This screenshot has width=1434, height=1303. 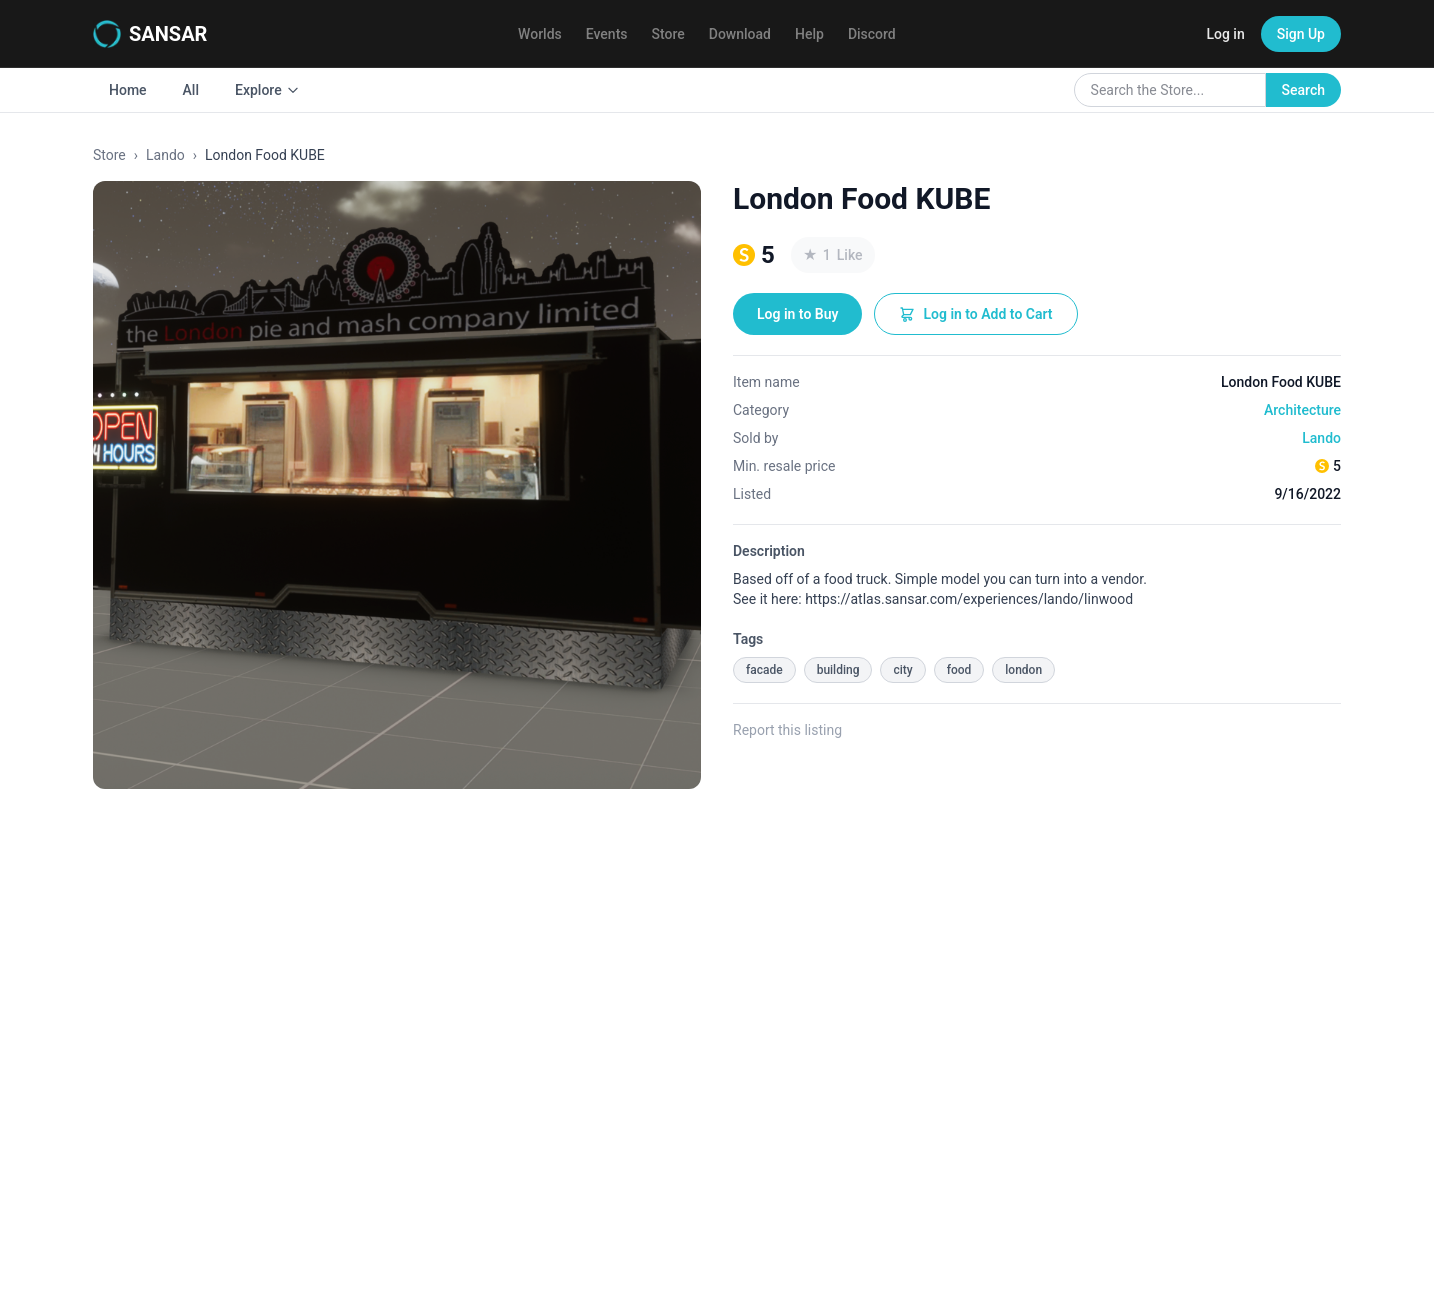 What do you see at coordinates (809, 34) in the screenshot?
I see `Help` at bounding box center [809, 34].